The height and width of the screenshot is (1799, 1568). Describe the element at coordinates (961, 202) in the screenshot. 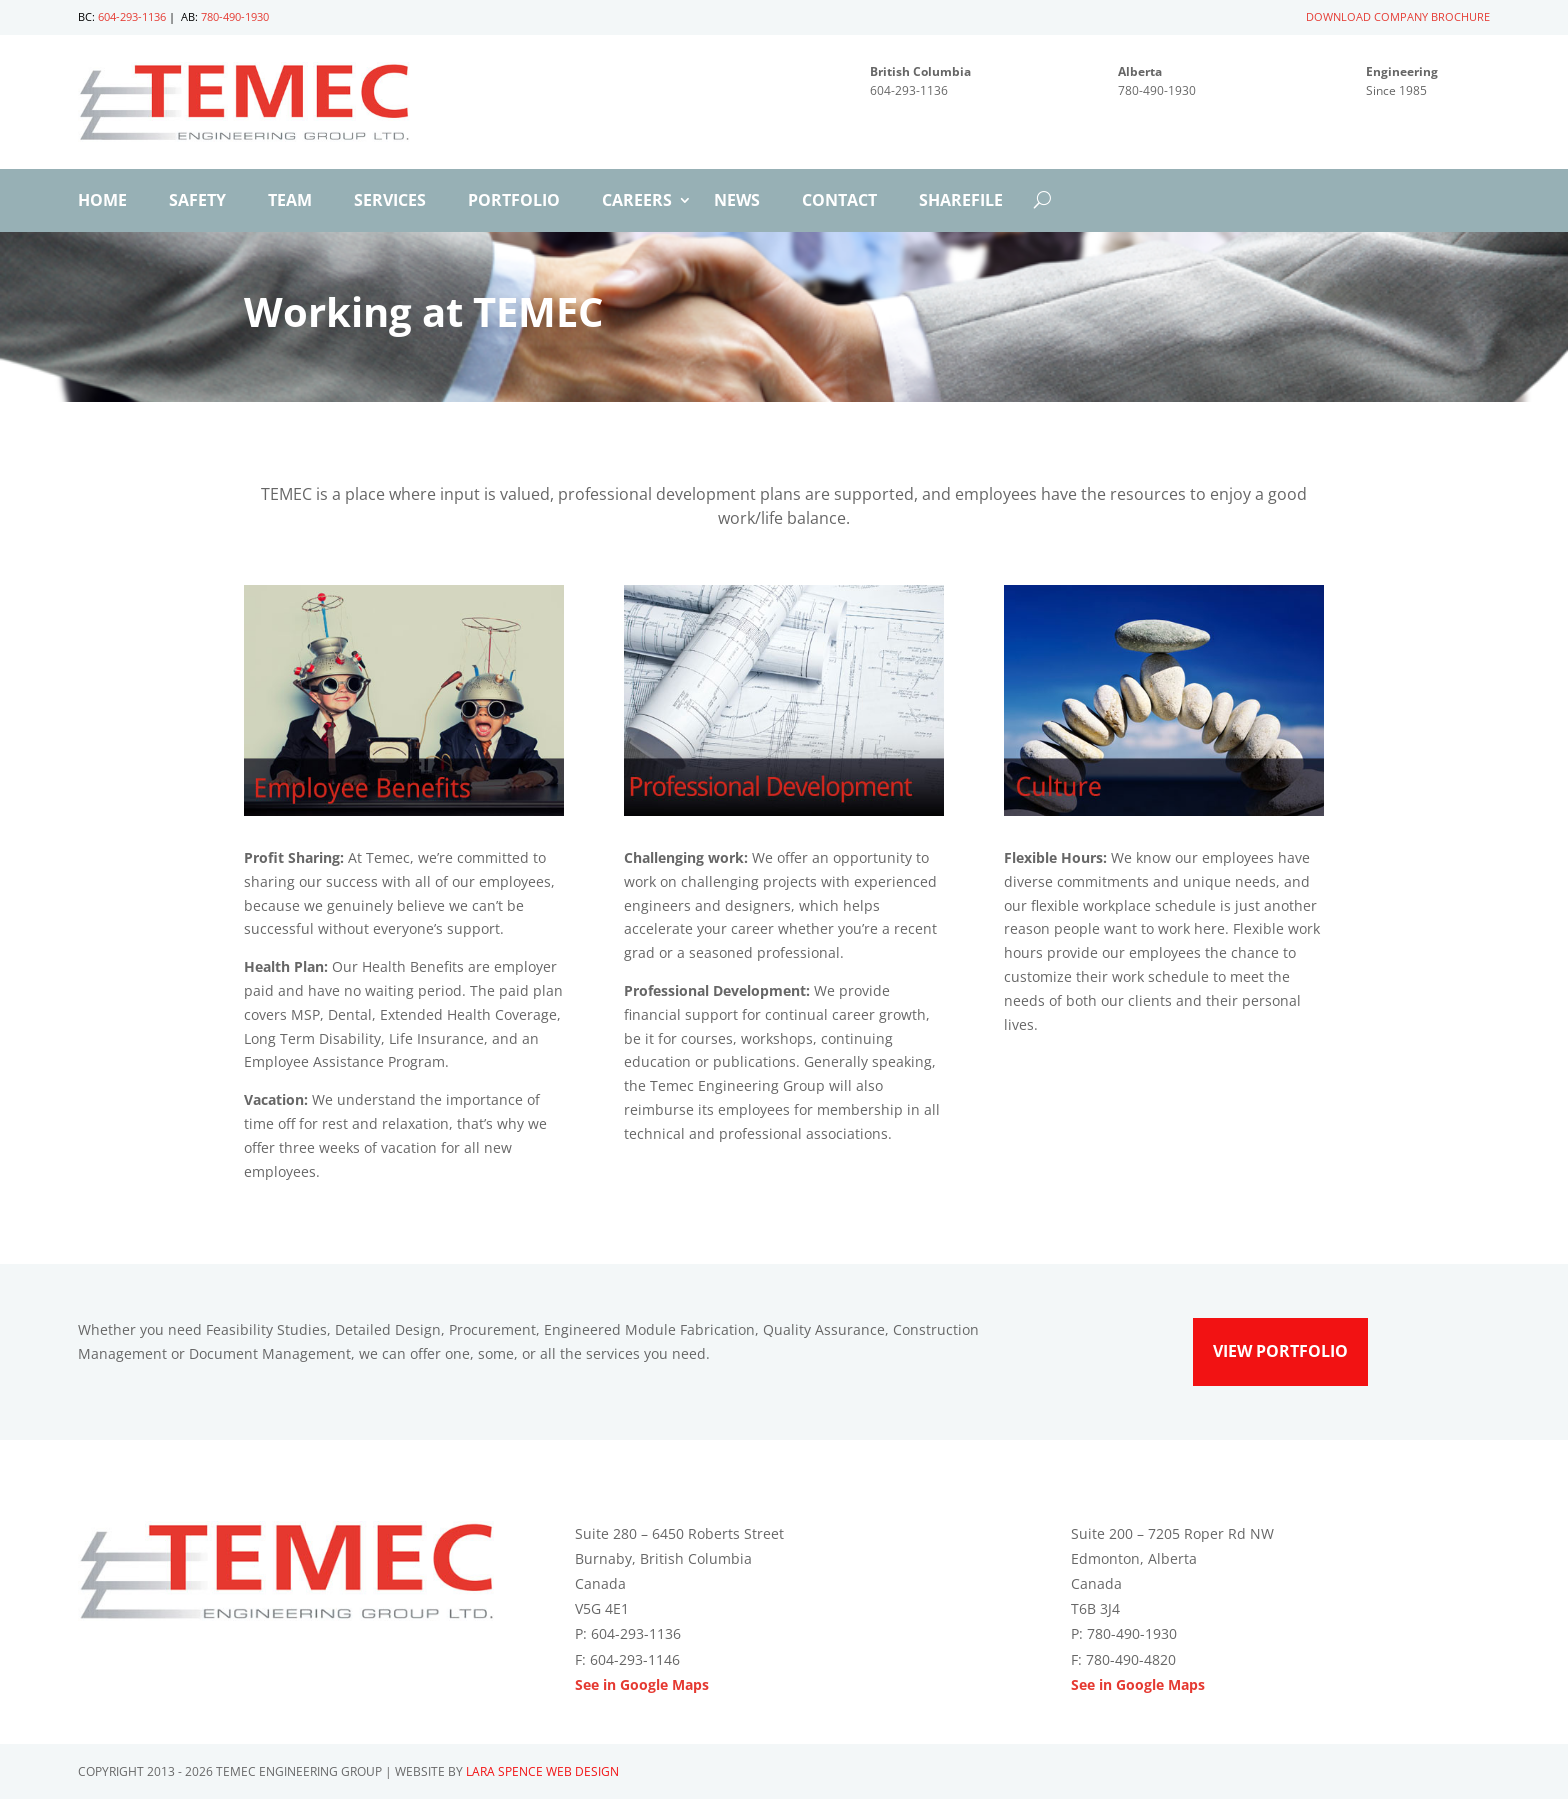

I see `ShareFile` at that location.